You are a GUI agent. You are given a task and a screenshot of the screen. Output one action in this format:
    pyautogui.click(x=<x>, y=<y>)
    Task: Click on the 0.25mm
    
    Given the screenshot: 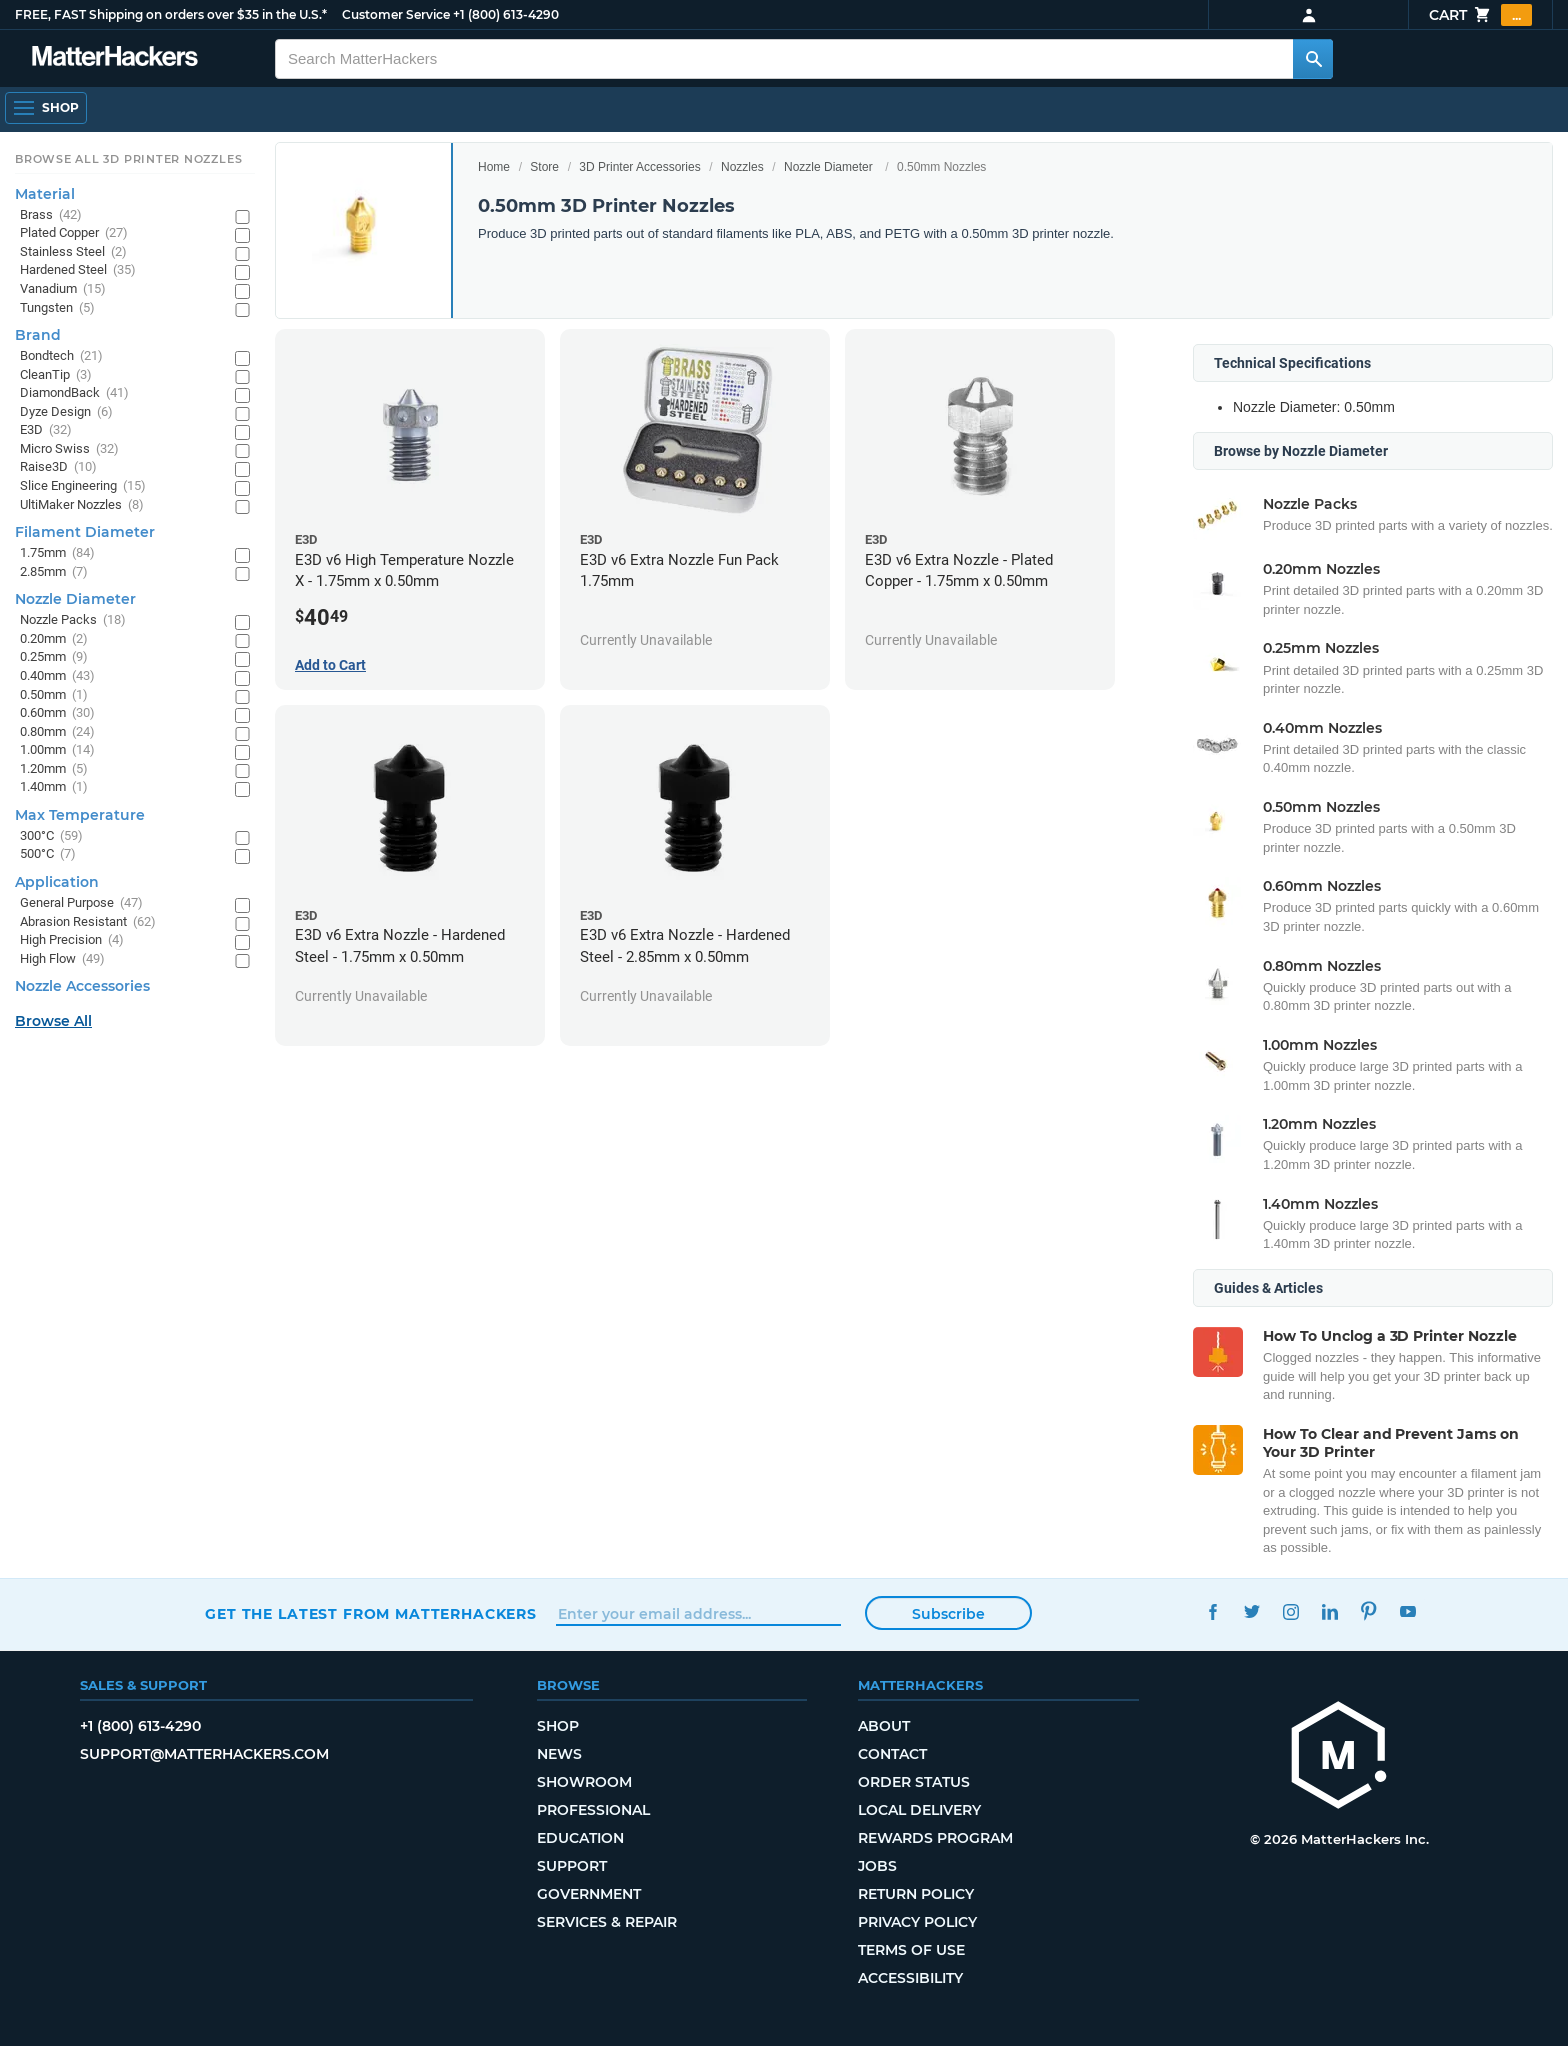 What is the action you would take?
    pyautogui.click(x=54, y=657)
    